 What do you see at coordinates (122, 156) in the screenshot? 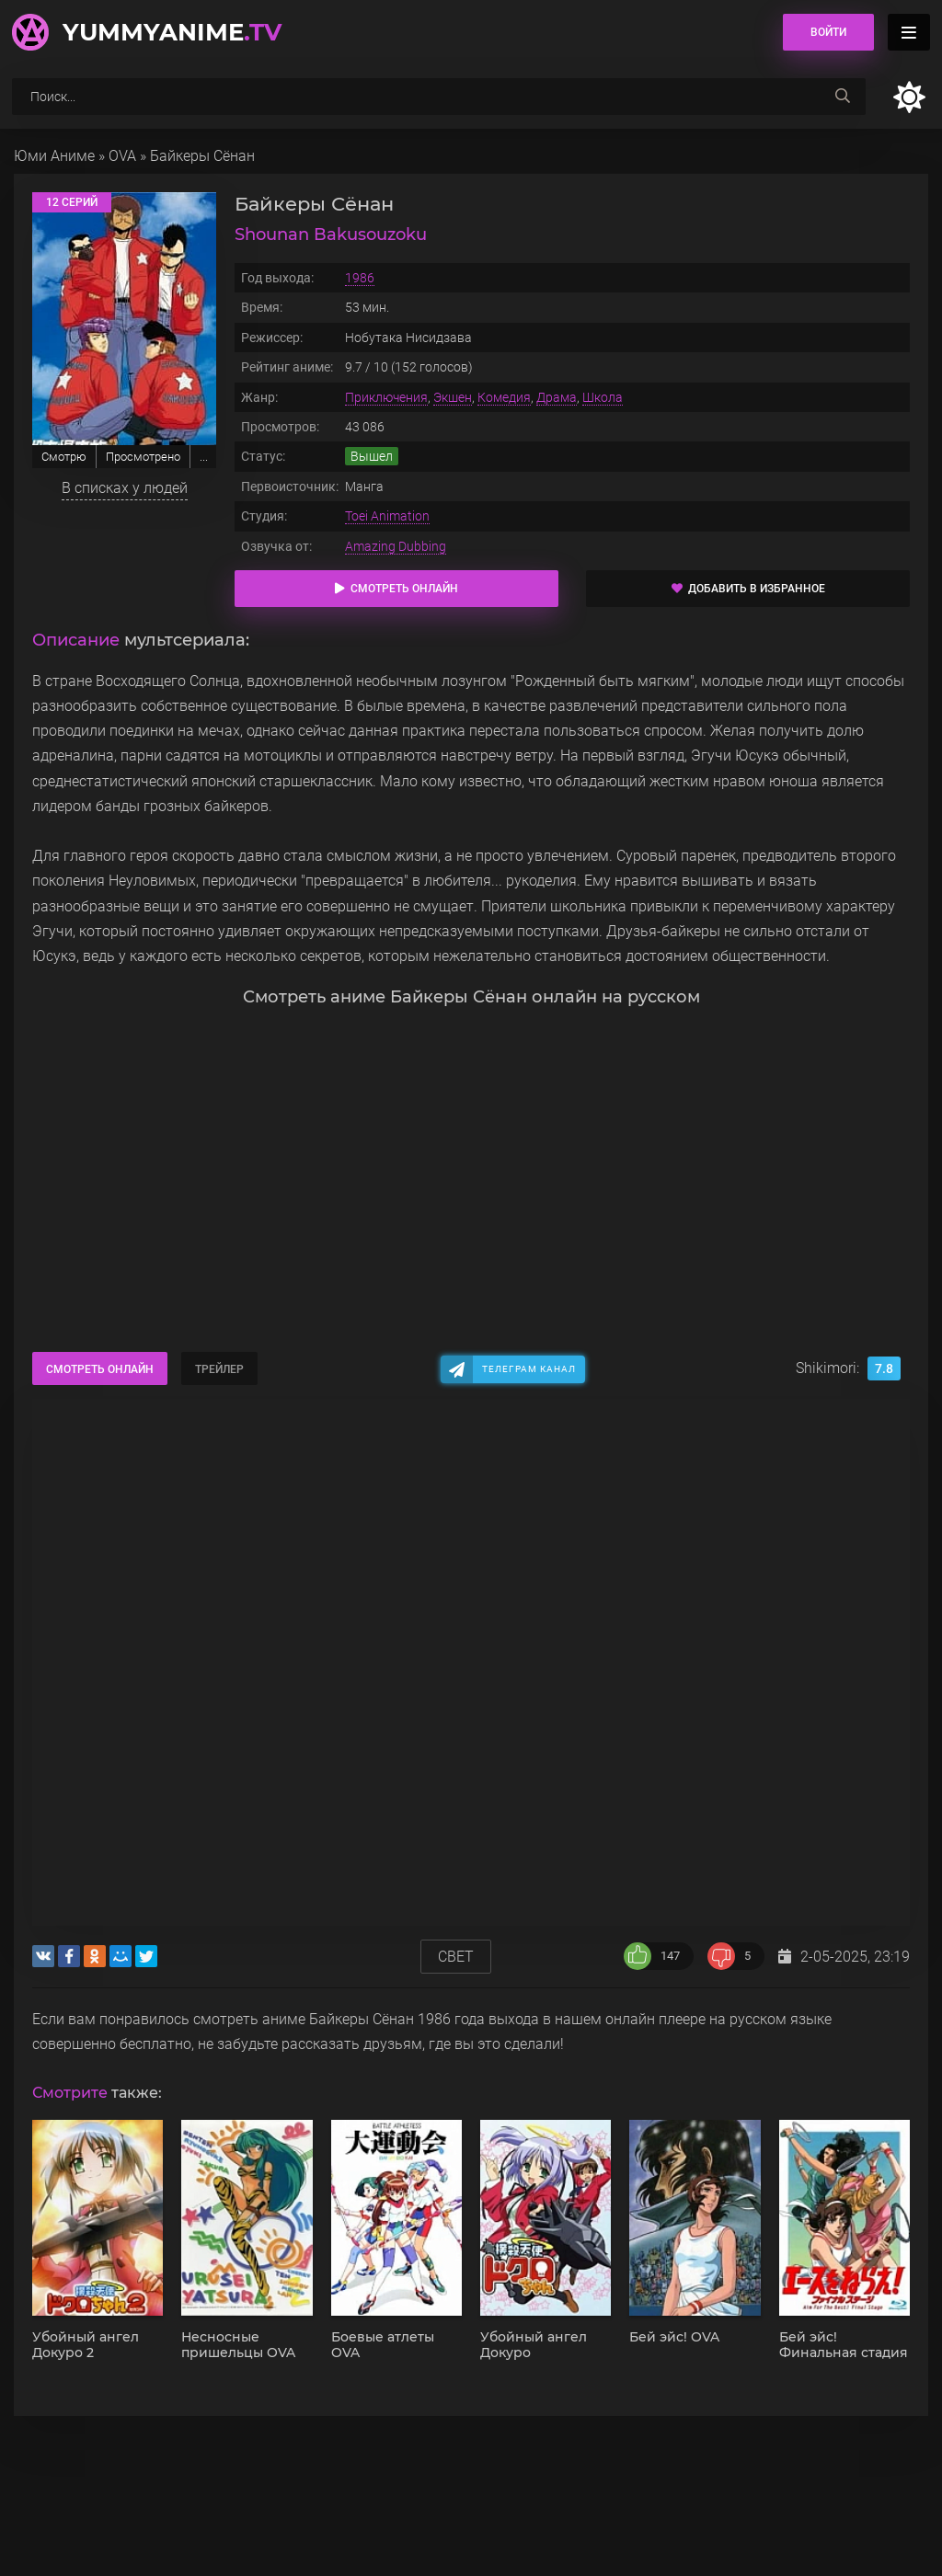
I see `OVA` at bounding box center [122, 156].